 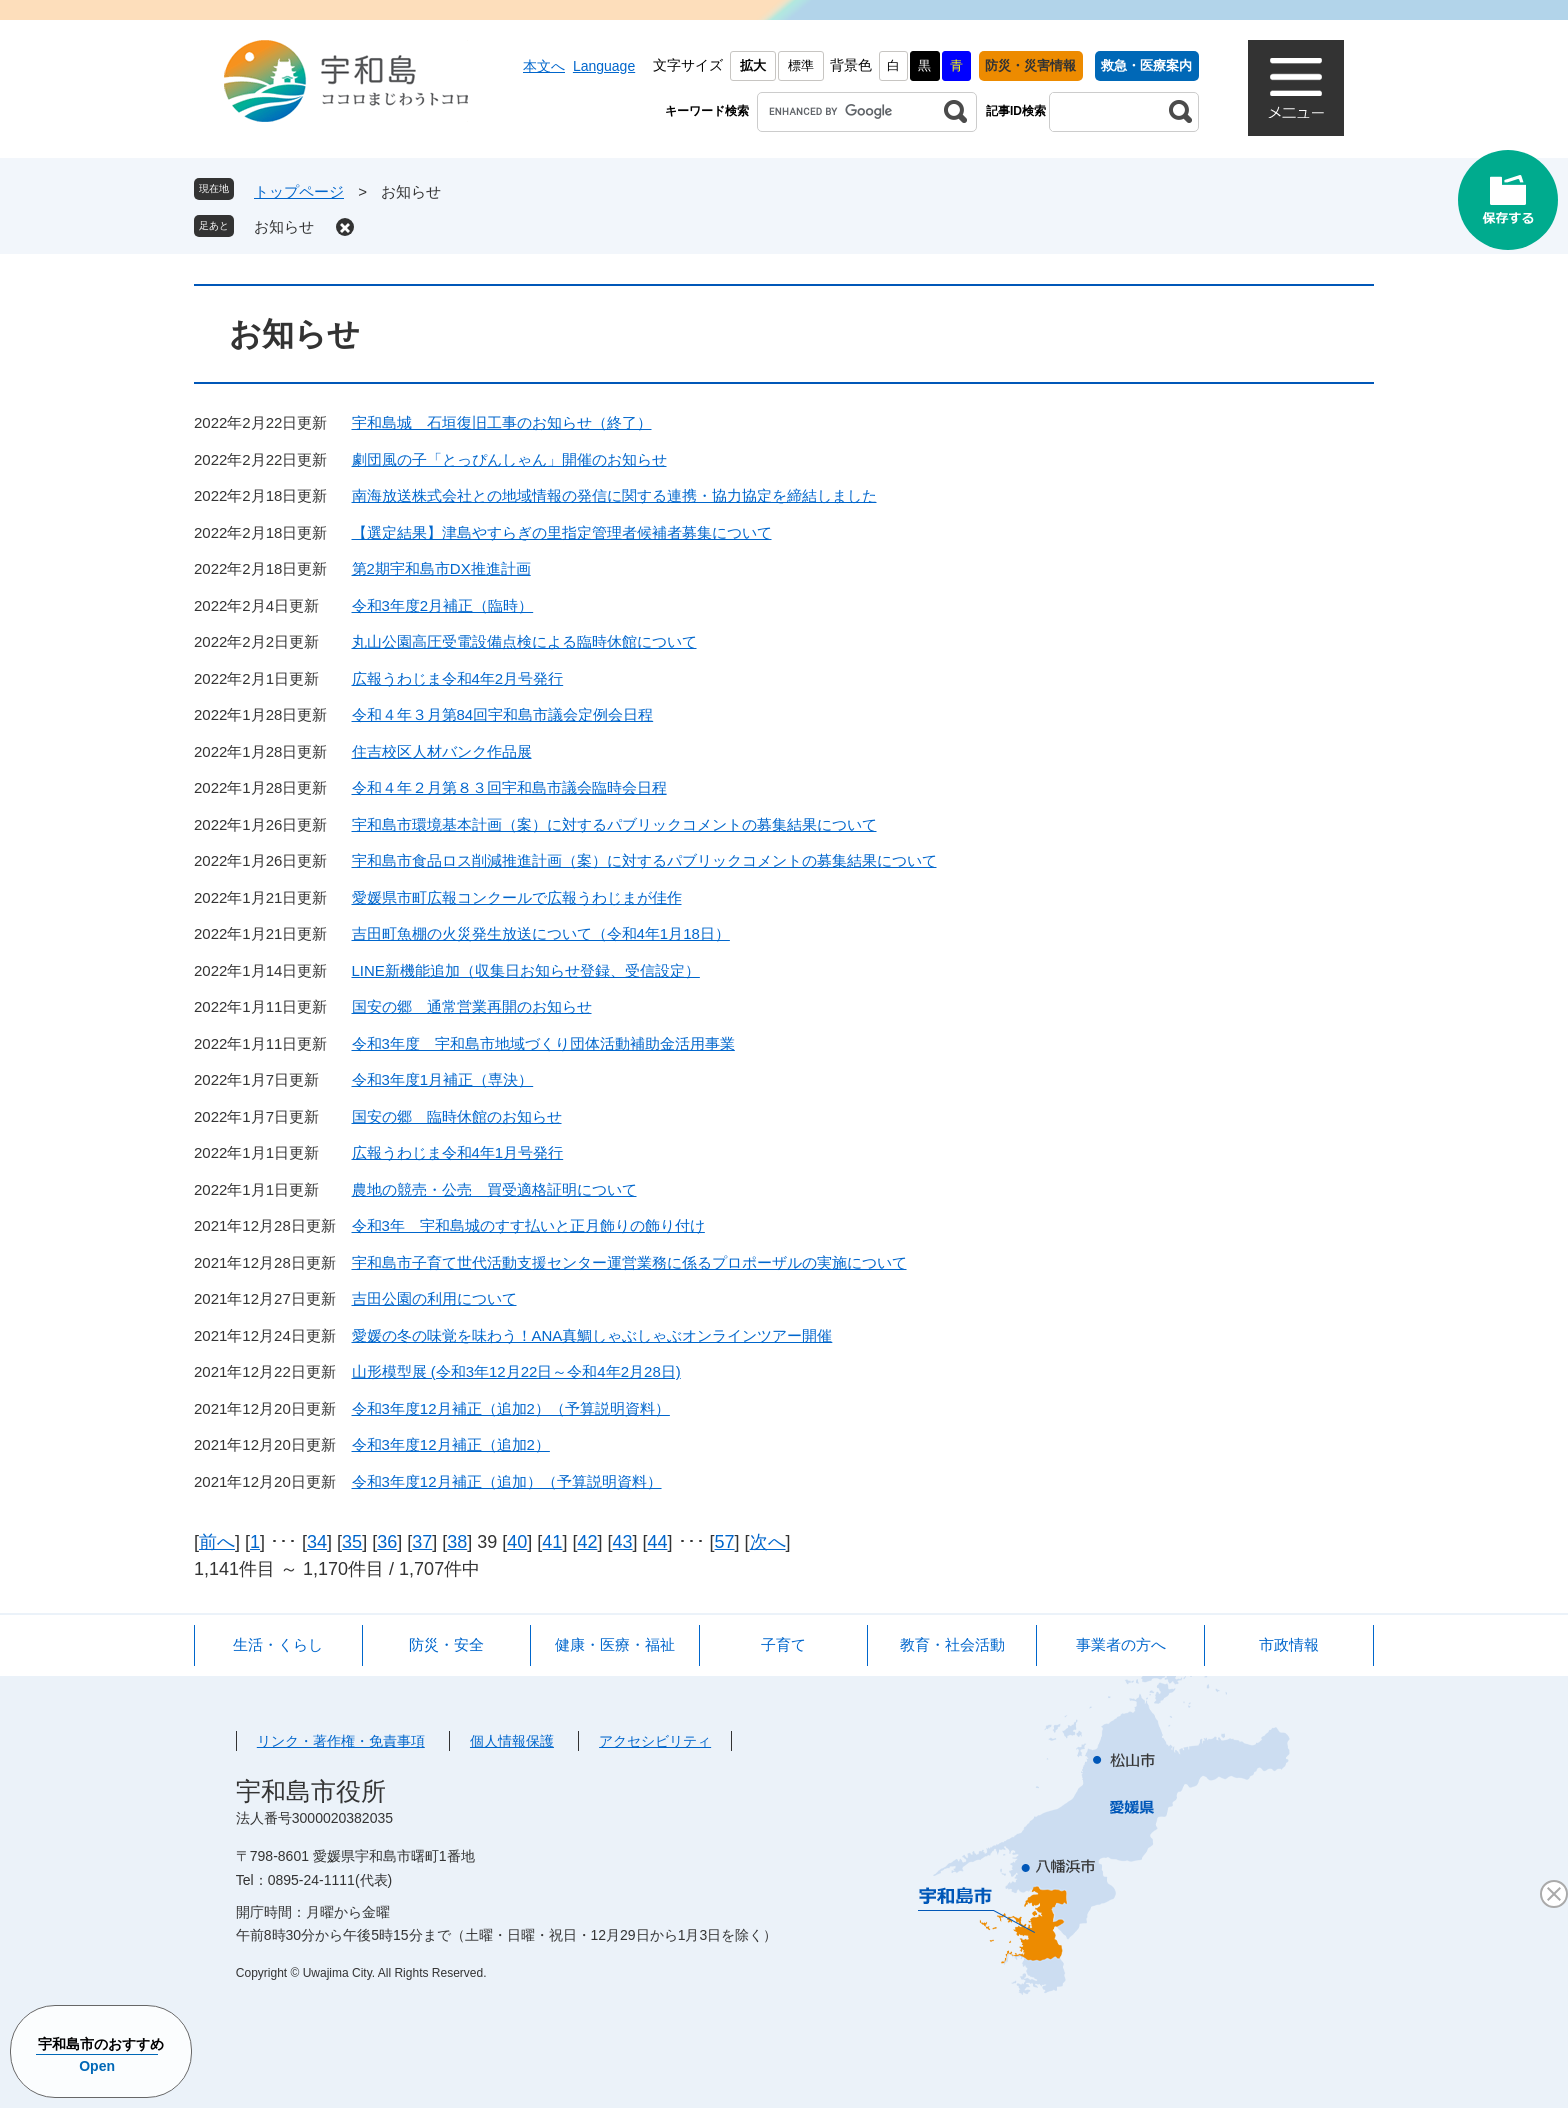 I want to click on 43, so click(x=622, y=1542).